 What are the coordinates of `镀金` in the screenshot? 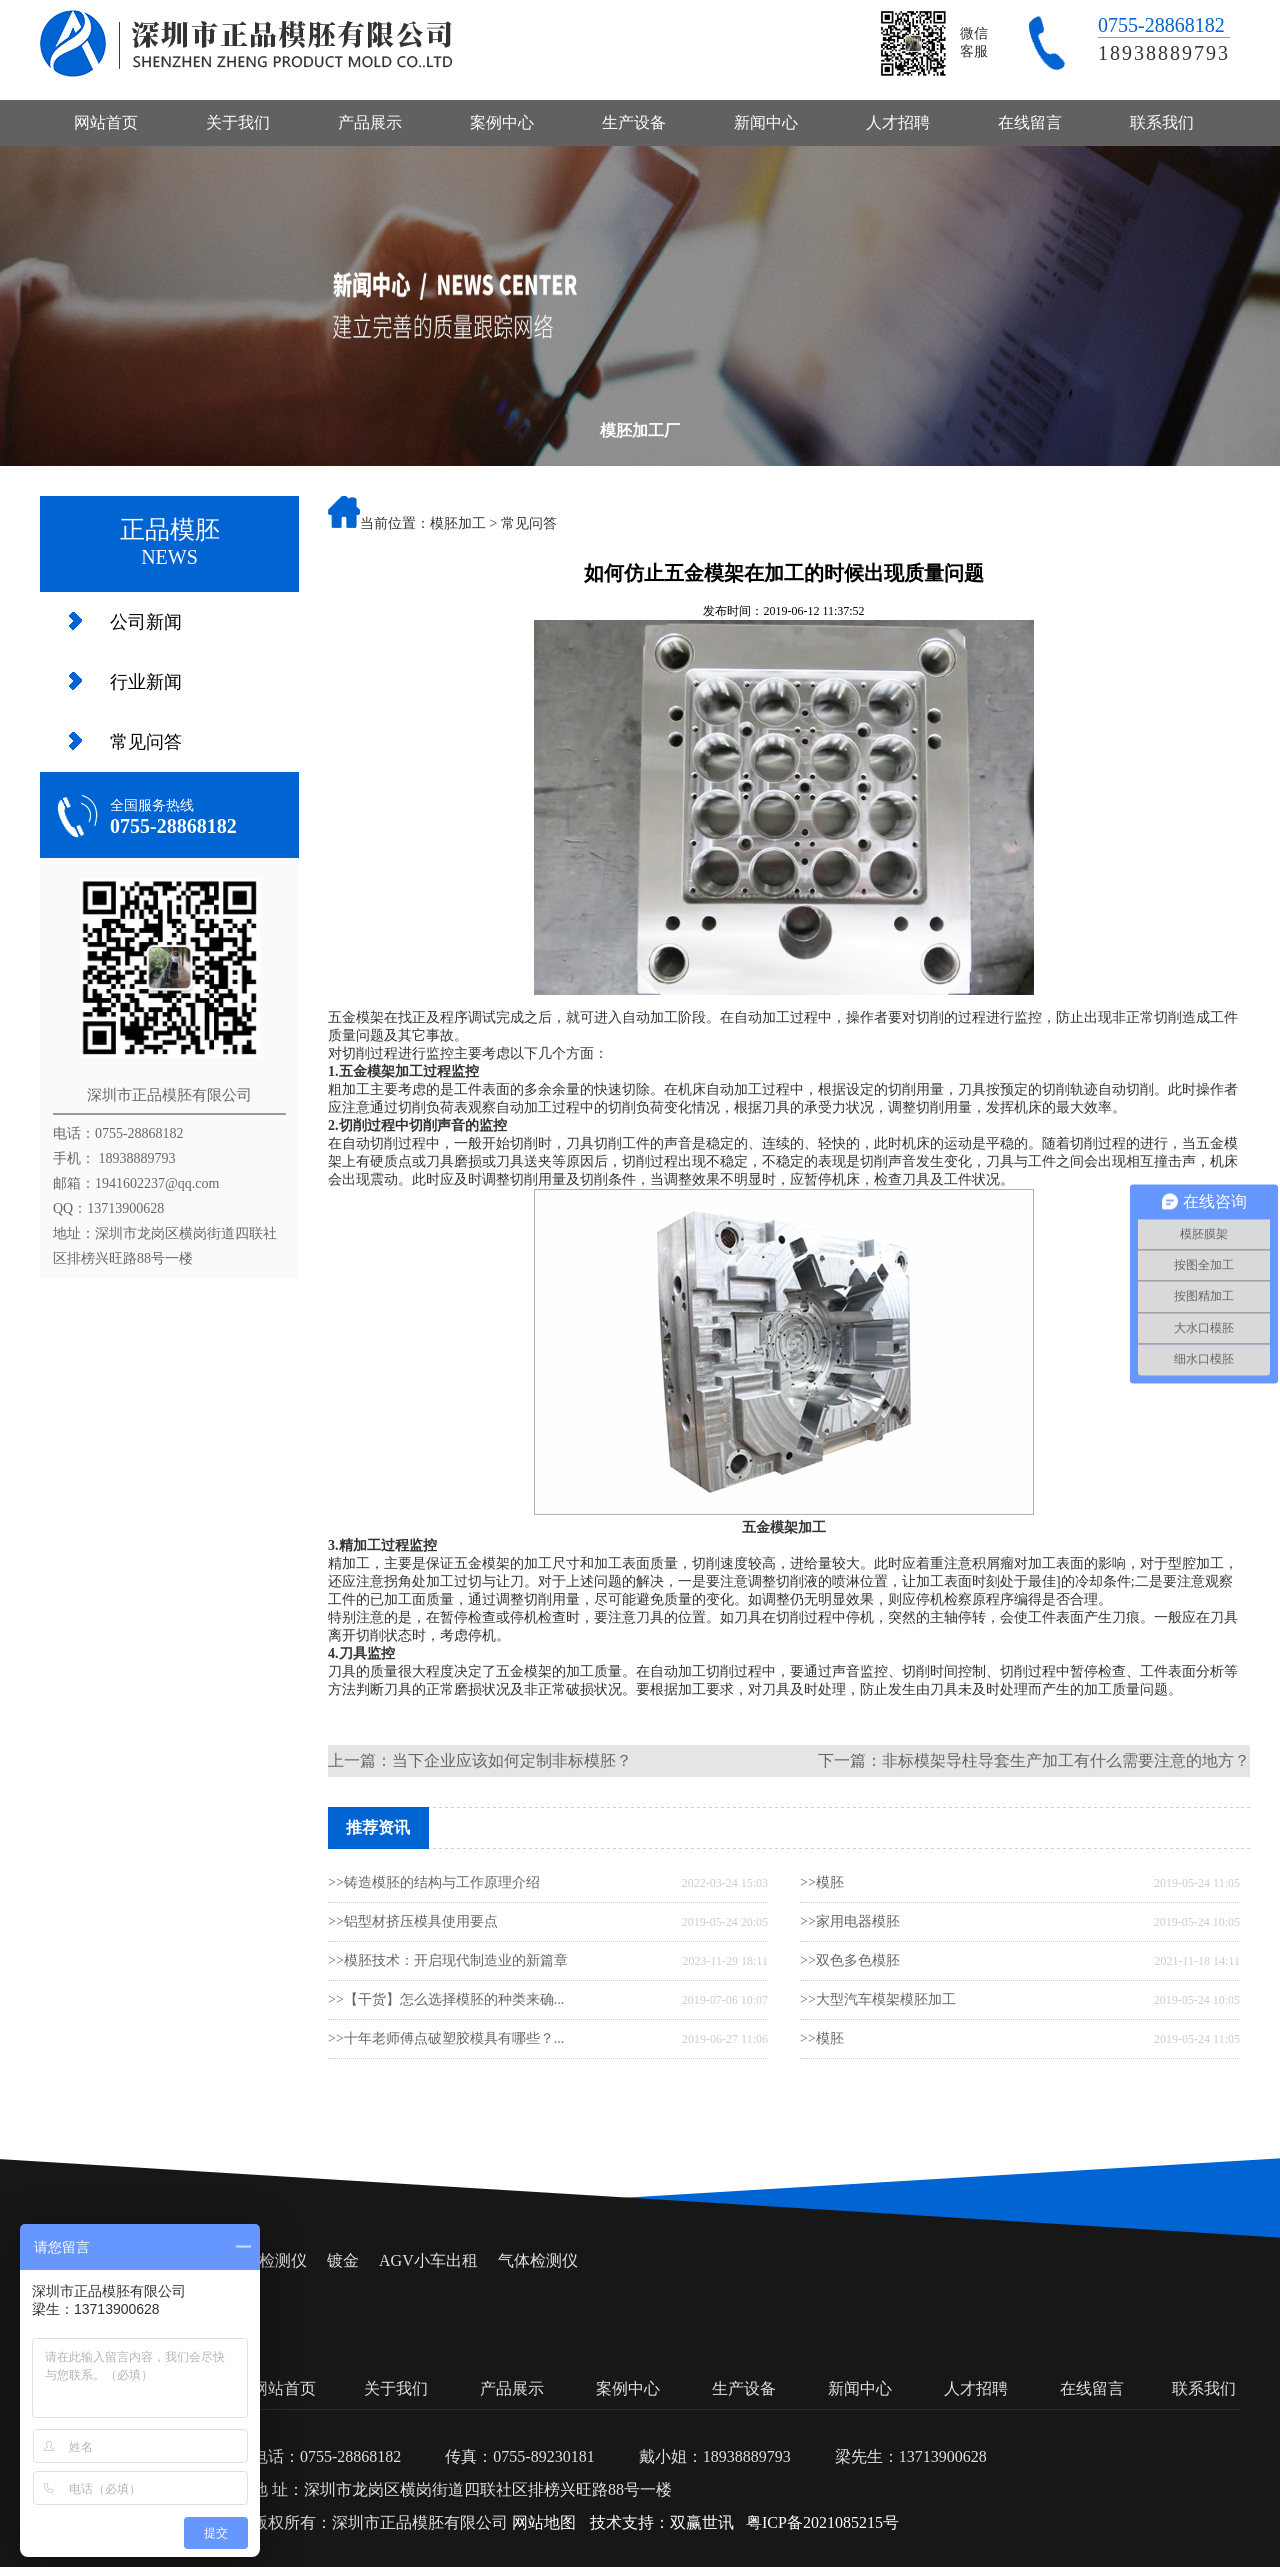 It's located at (343, 2260).